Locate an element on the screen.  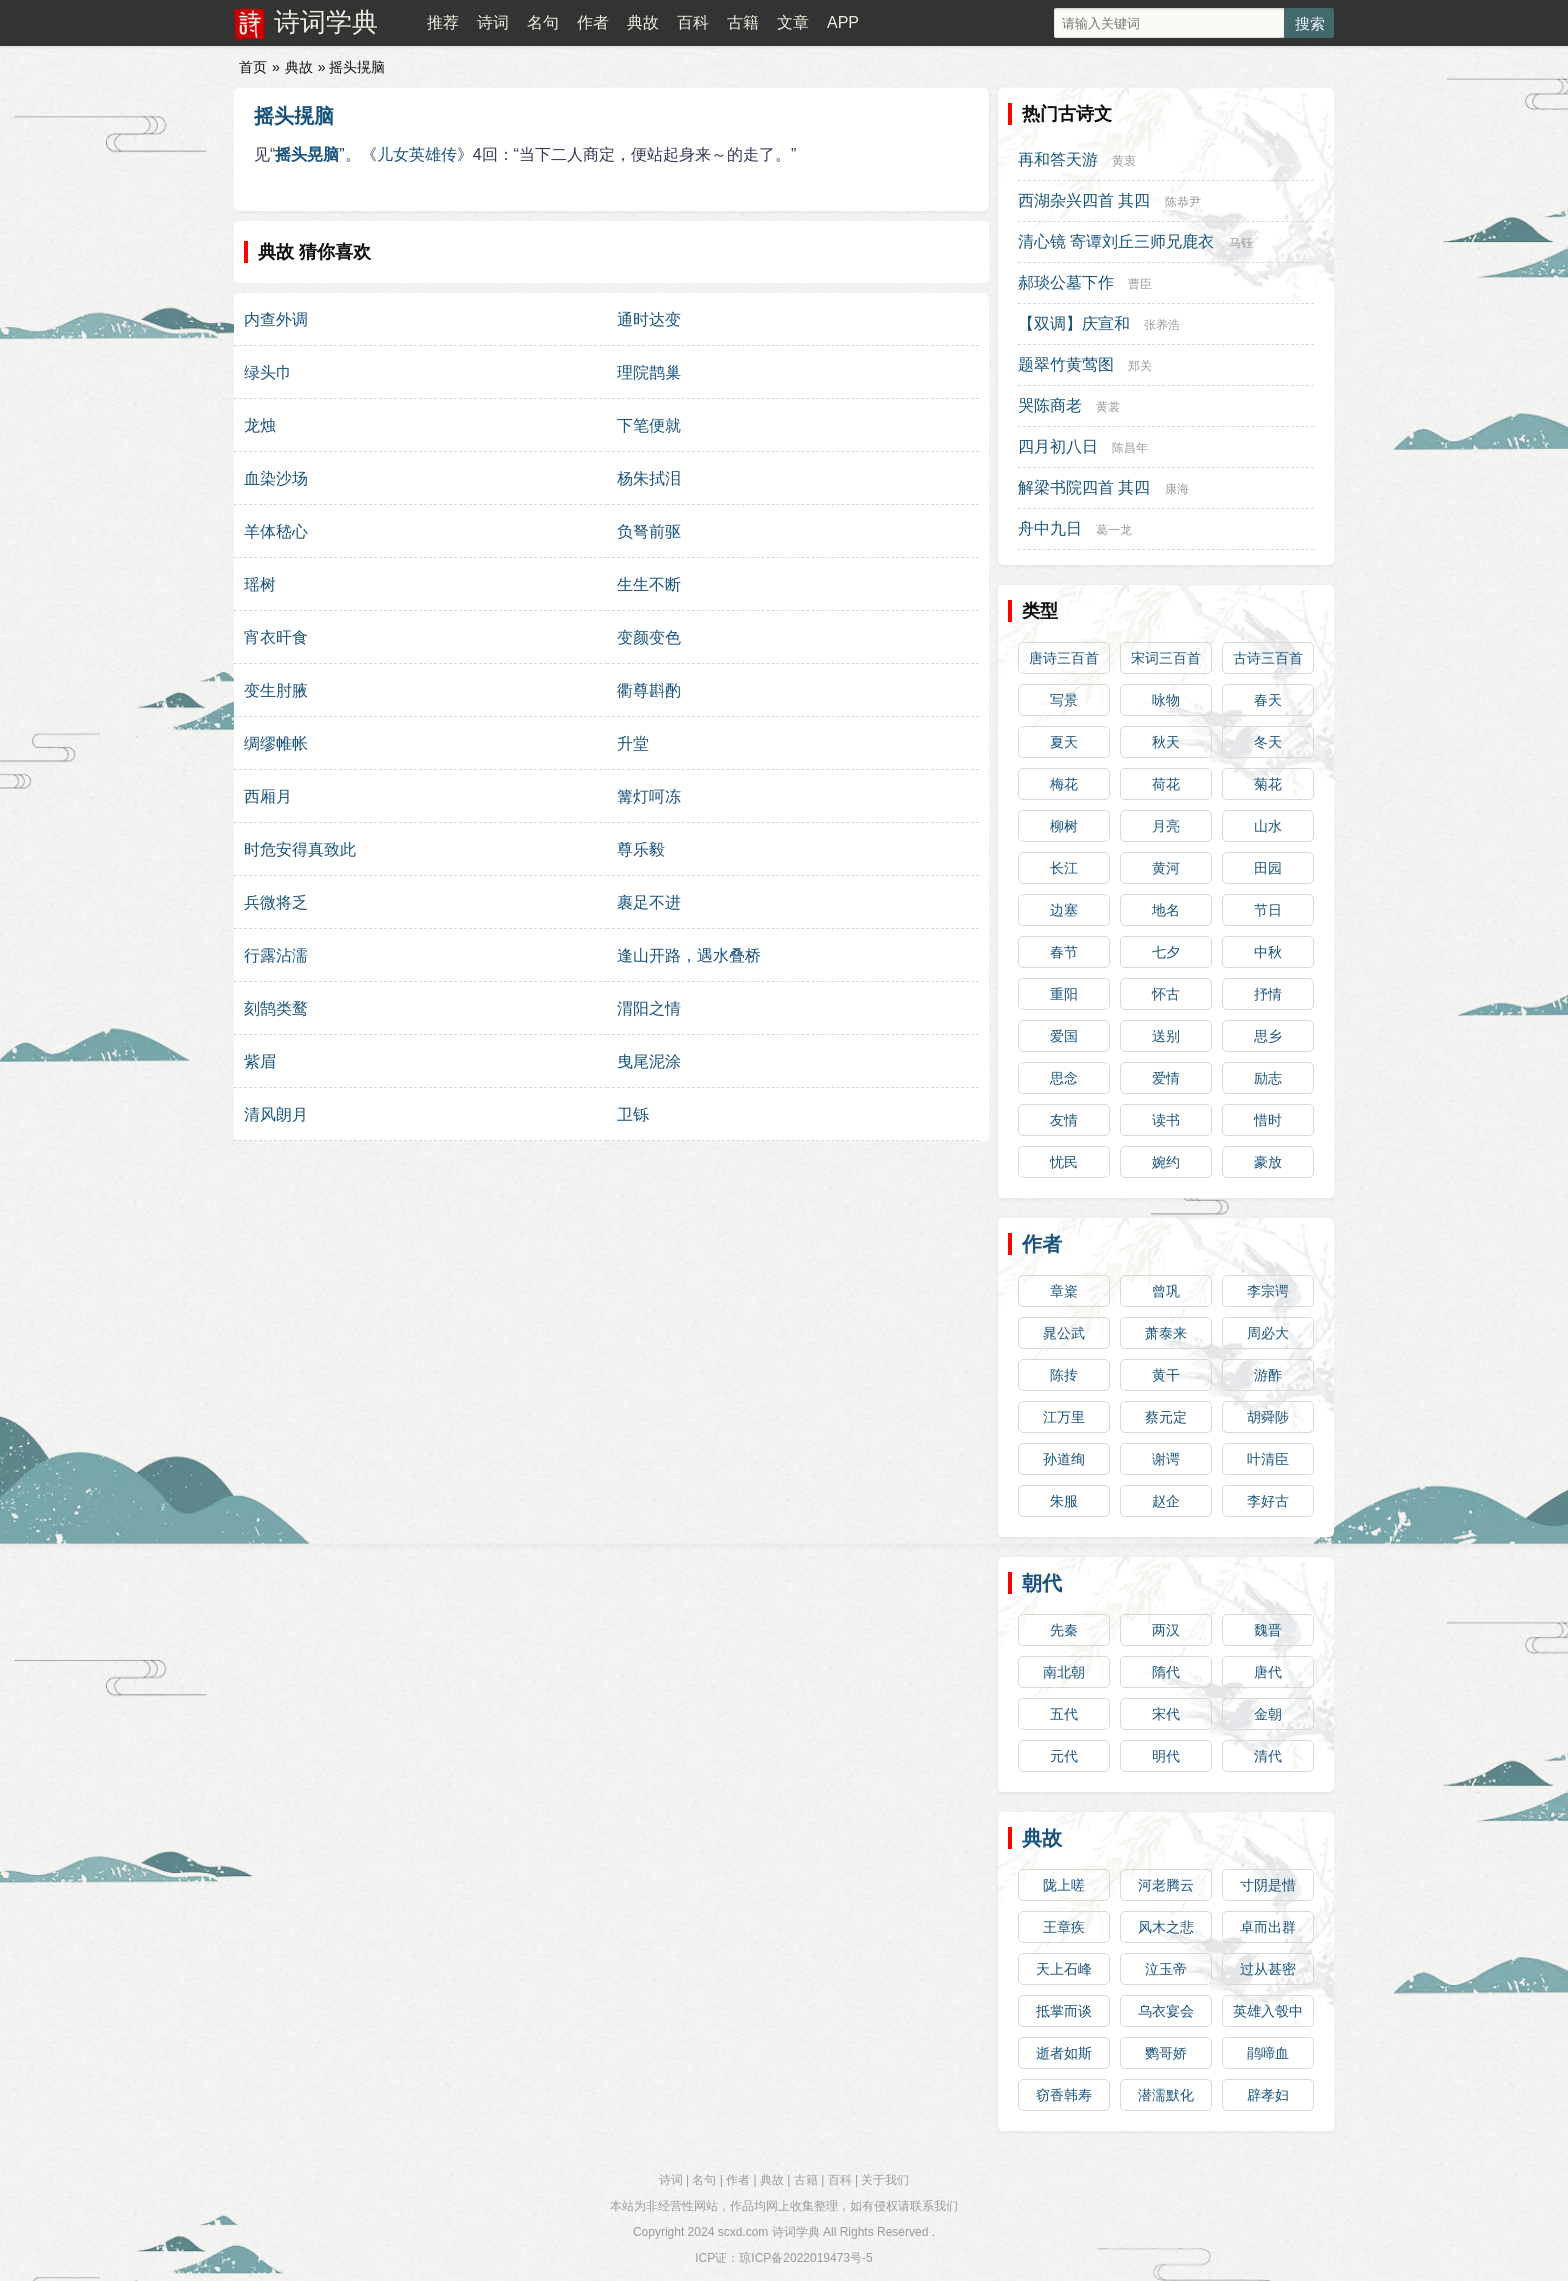
荷花 is located at coordinates (1166, 784).